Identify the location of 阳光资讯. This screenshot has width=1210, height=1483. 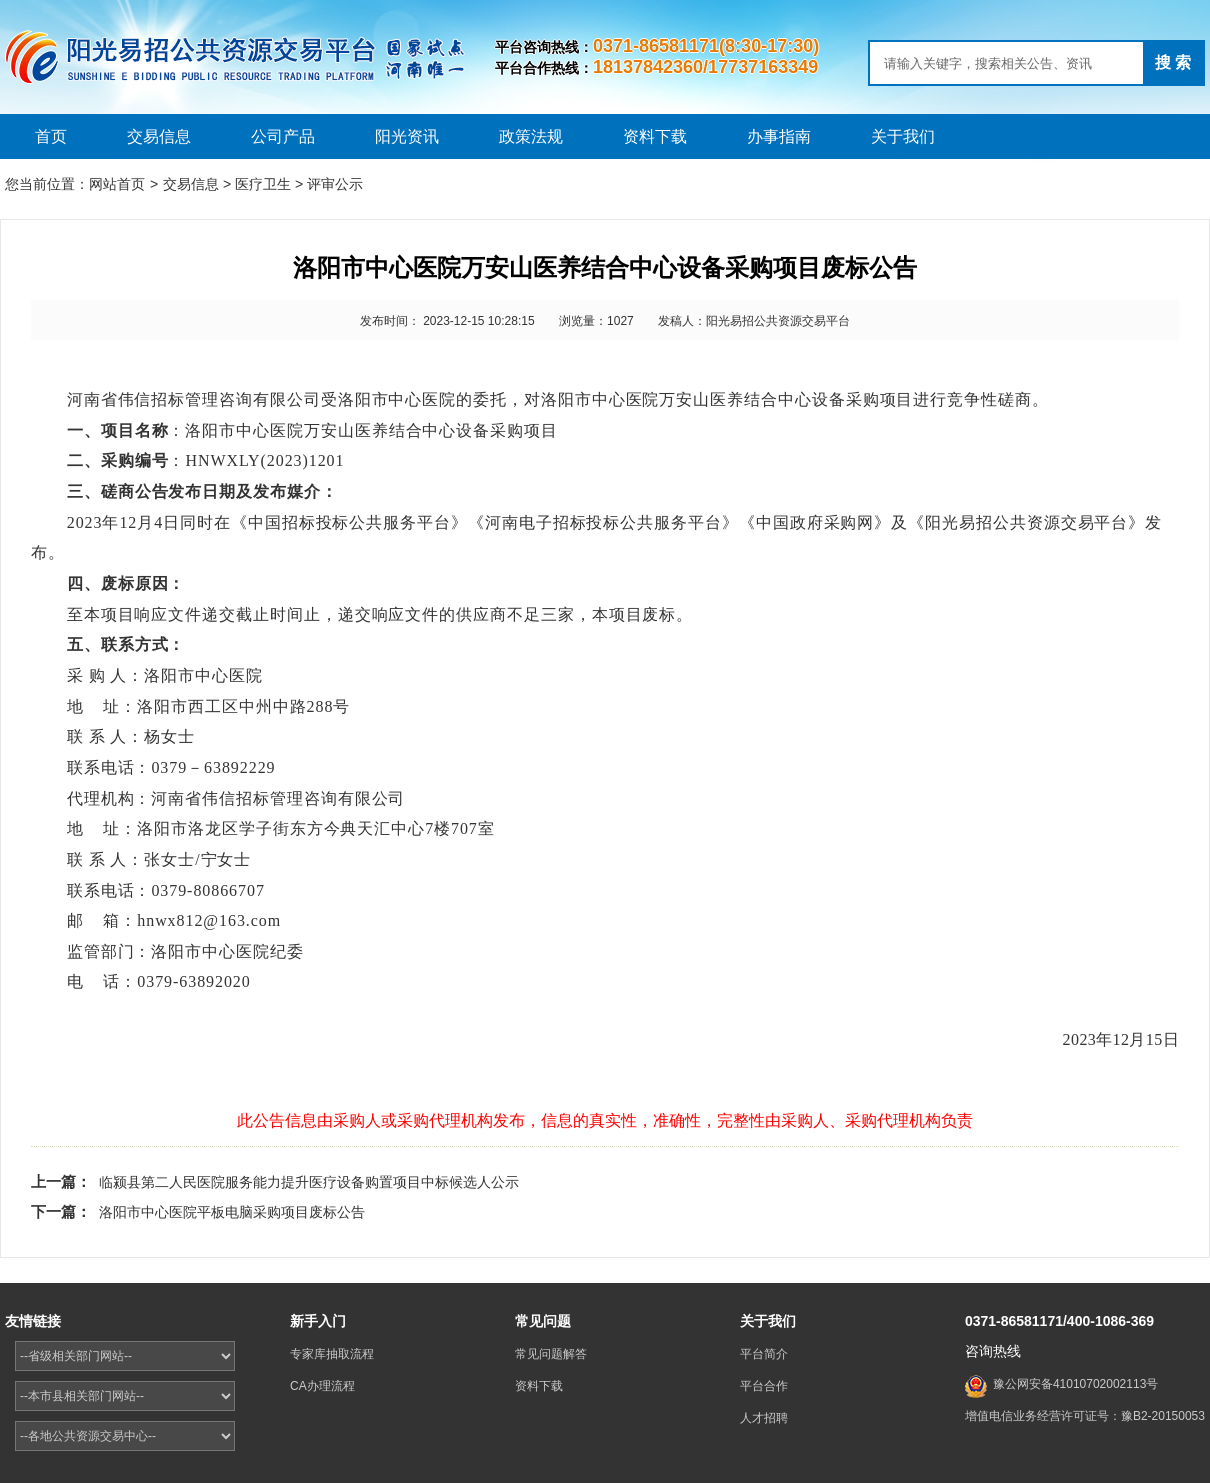
(407, 136).